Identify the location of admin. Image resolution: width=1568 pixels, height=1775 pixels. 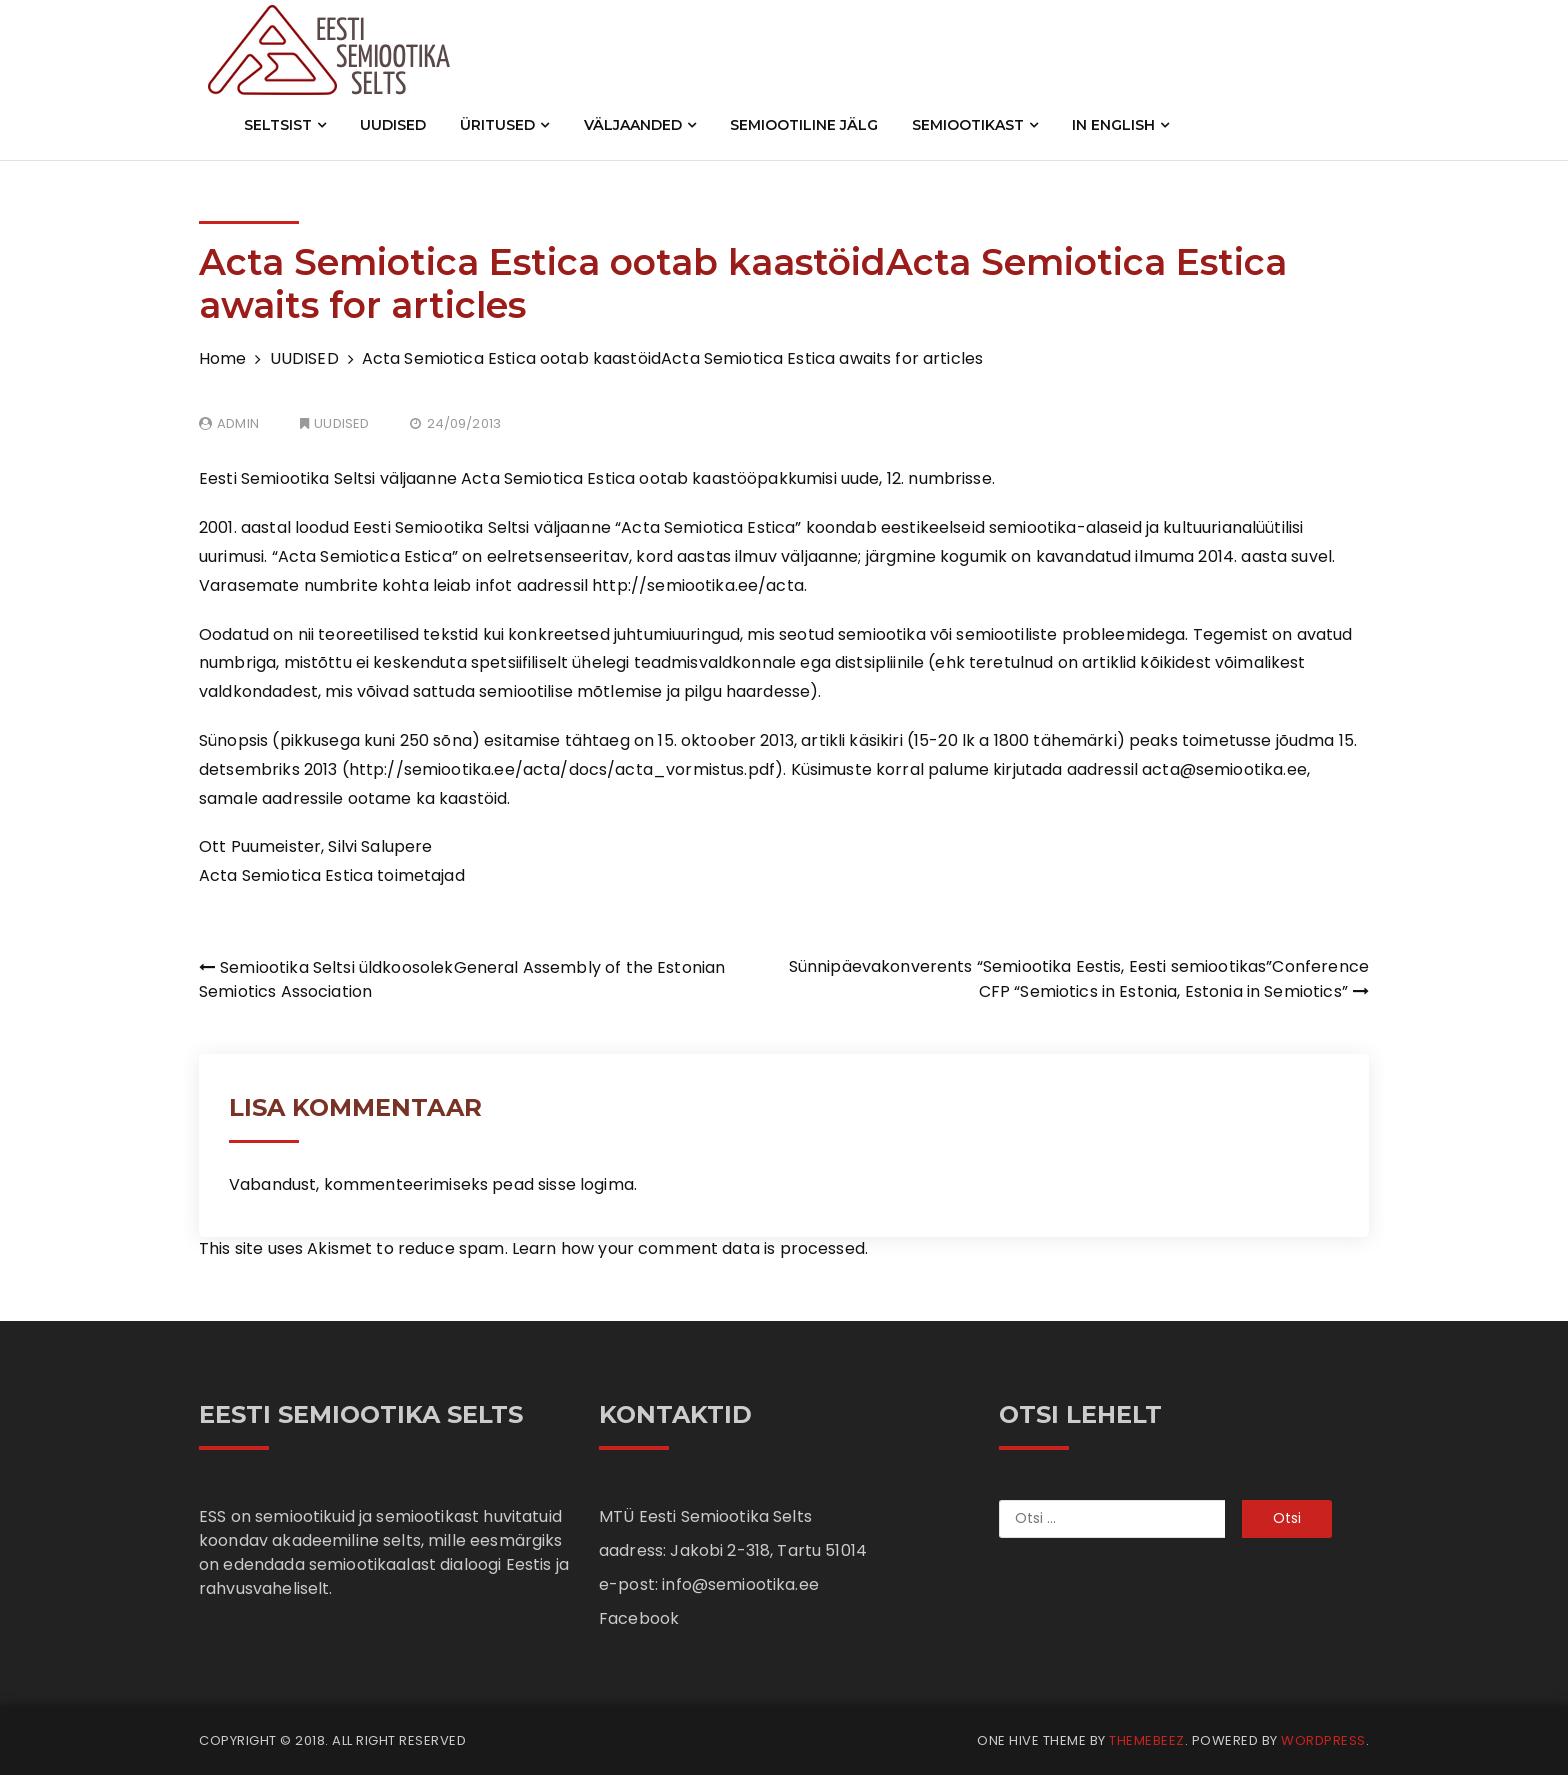
(238, 423).